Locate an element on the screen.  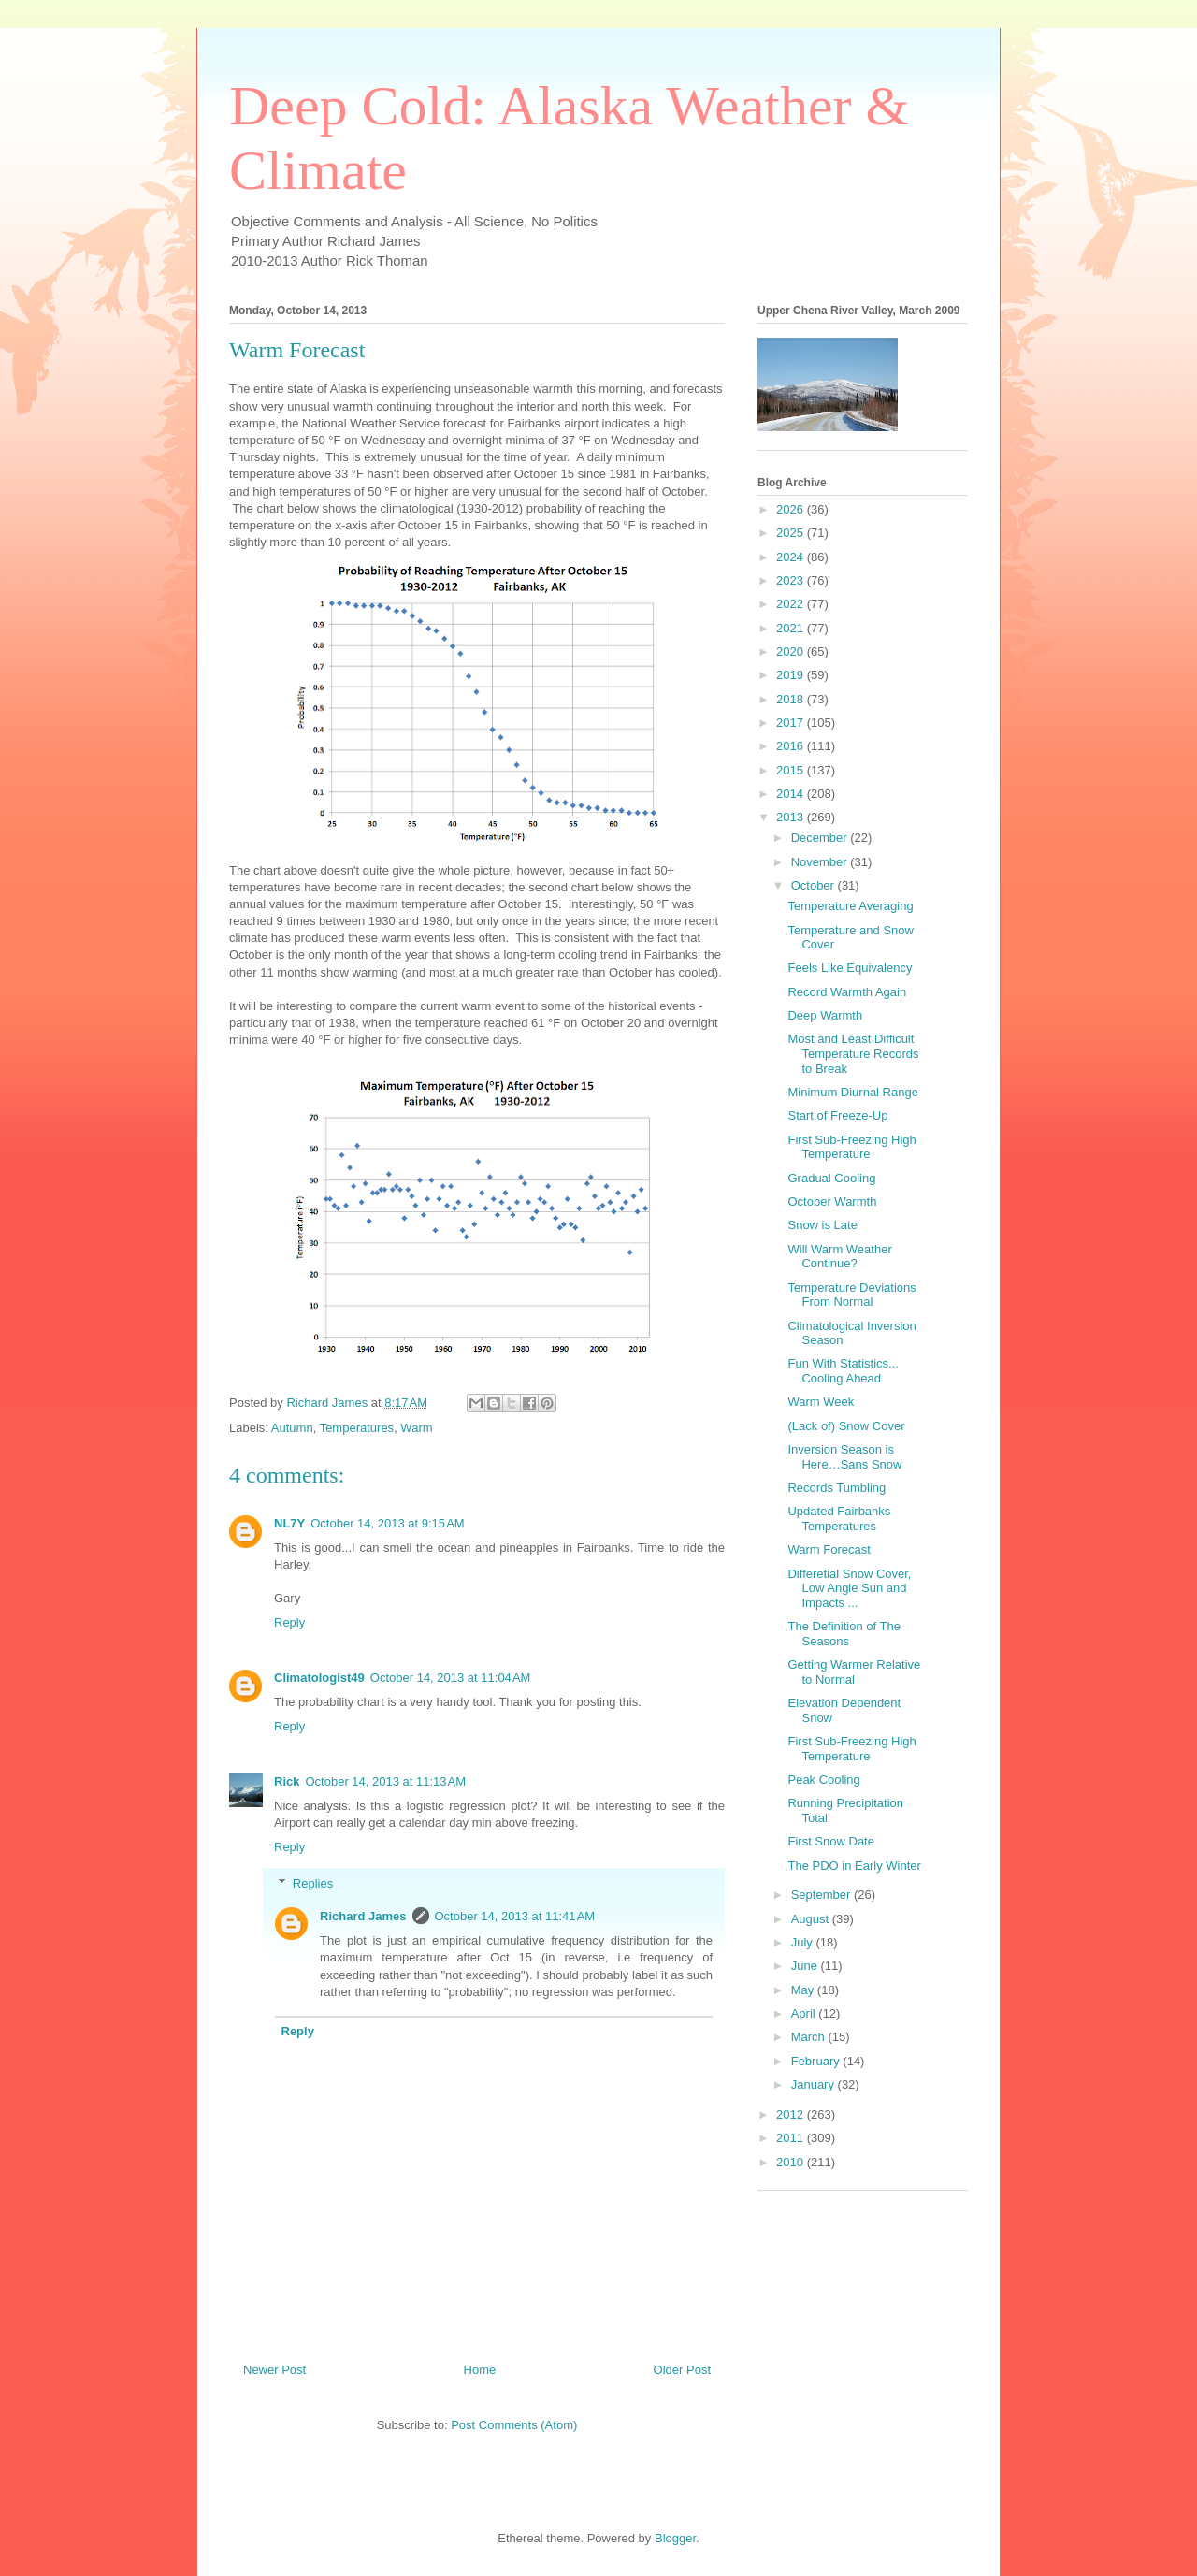
Most and Least Difficult Temperature Records to Break is located at coordinates (852, 1053).